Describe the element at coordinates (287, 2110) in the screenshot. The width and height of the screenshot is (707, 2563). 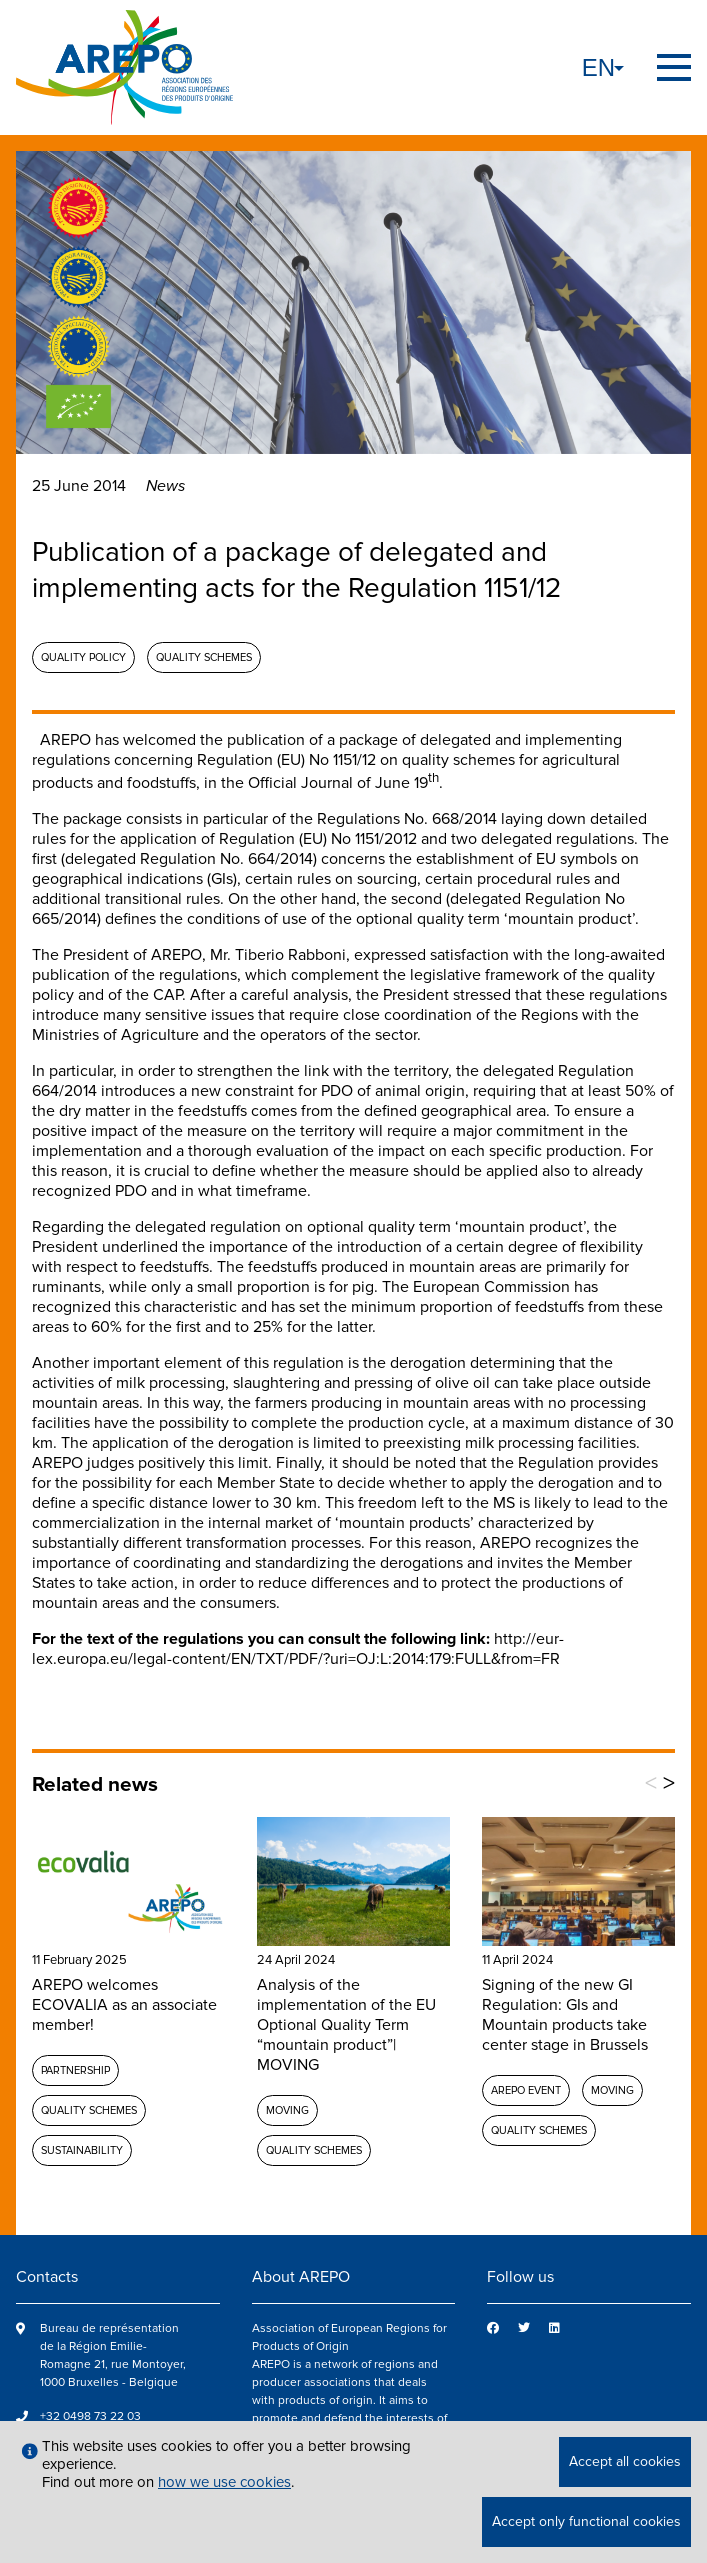
I see `MOVING` at that location.